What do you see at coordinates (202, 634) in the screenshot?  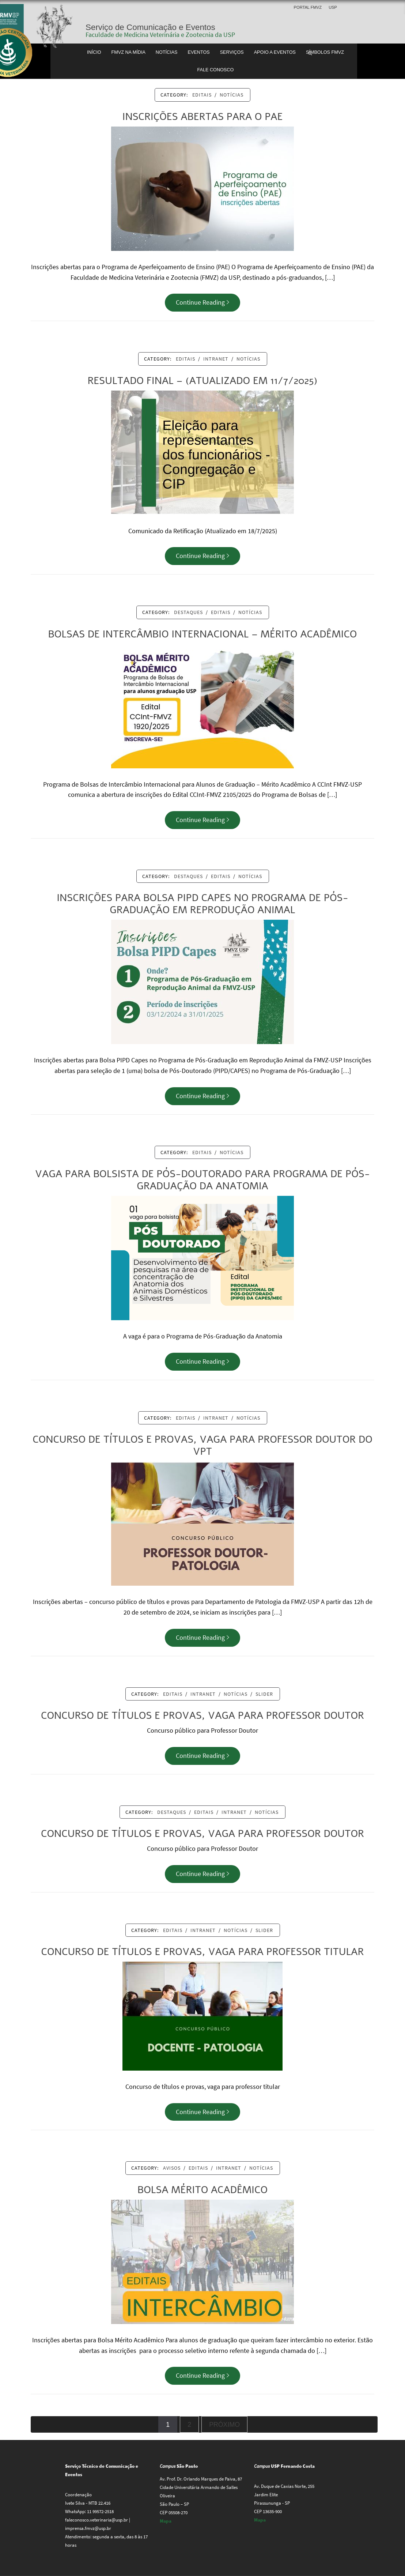 I see `Bolsas de Intercâmbio Internacional – Mérito Acadêmico` at bounding box center [202, 634].